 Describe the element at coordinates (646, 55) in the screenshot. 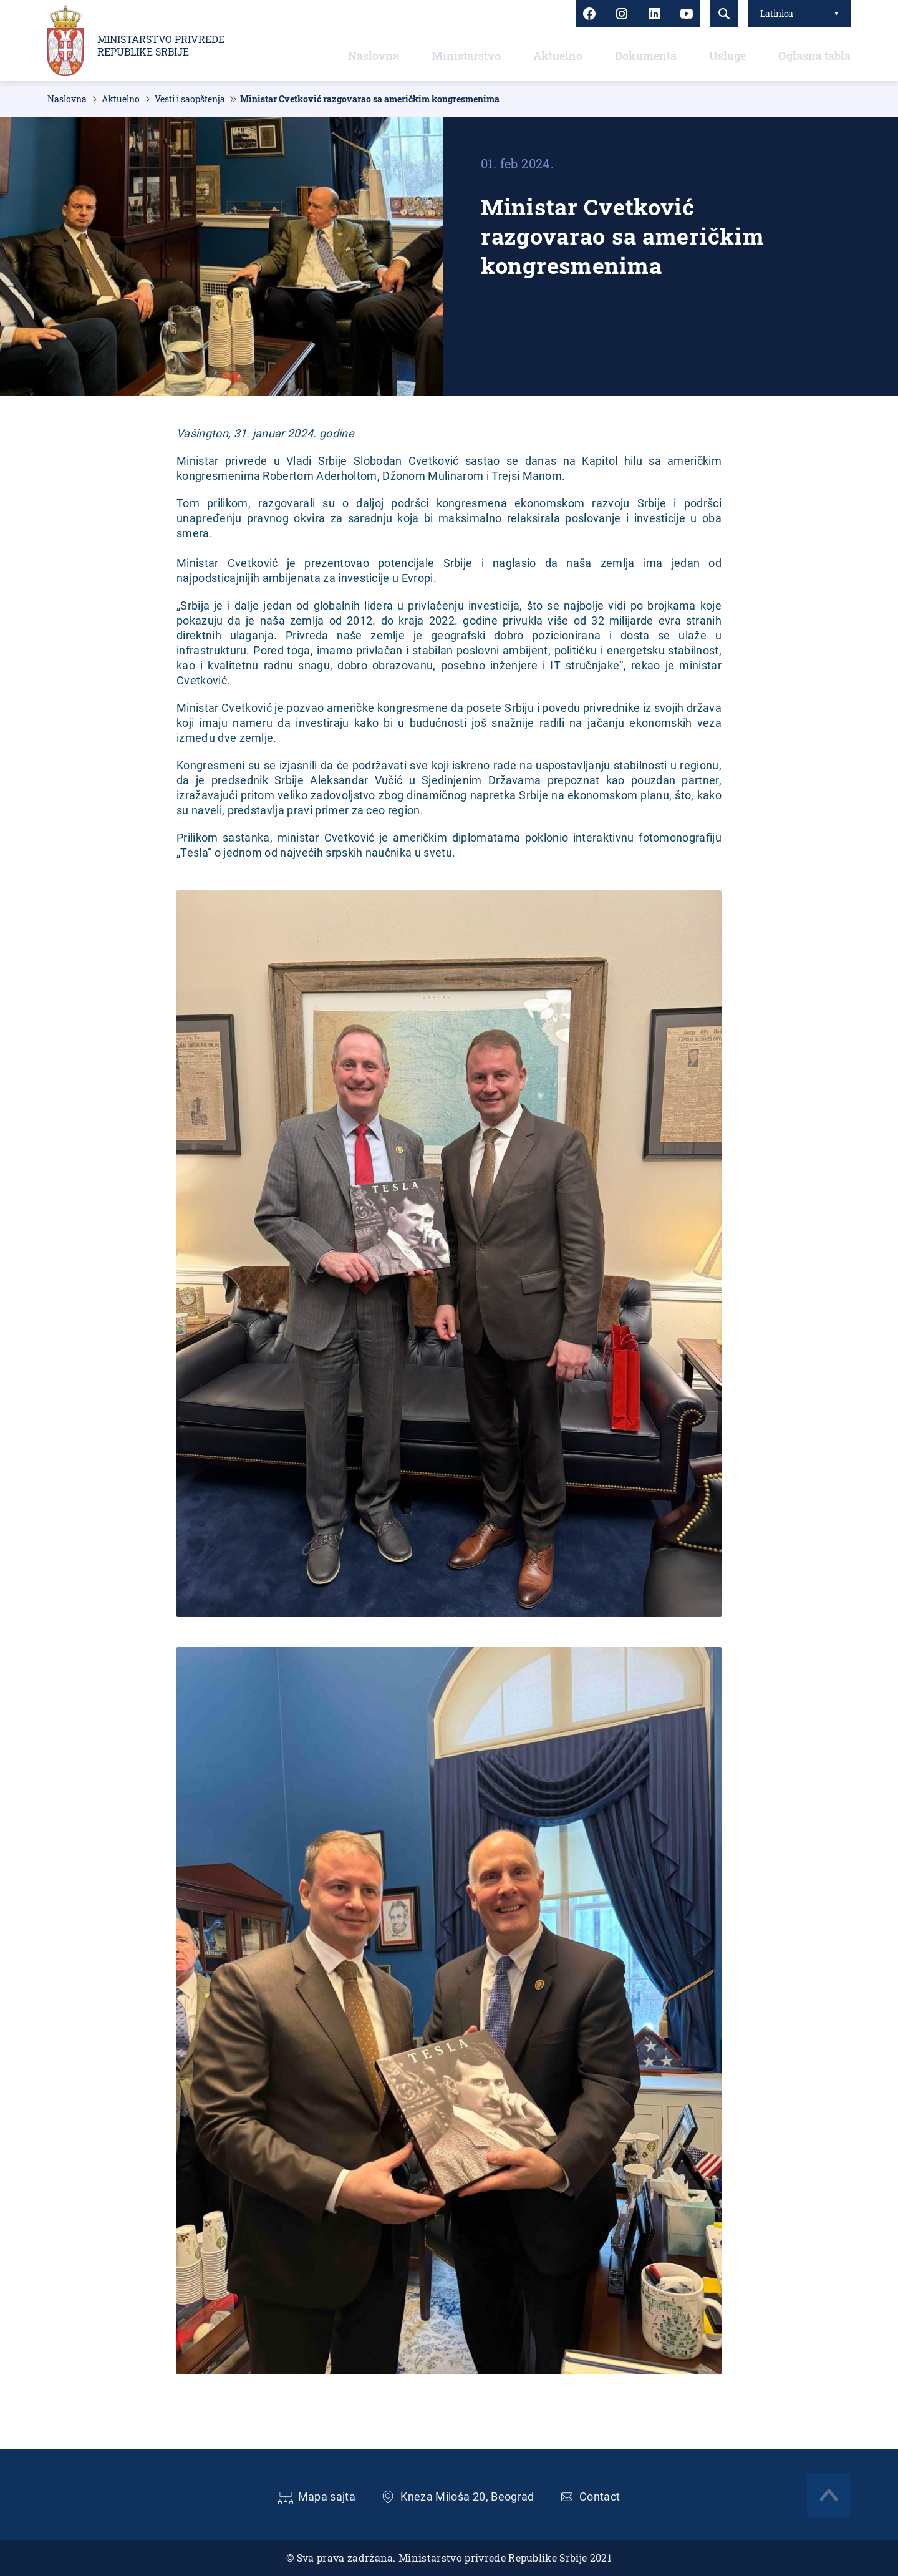

I see `Dokumenta` at that location.